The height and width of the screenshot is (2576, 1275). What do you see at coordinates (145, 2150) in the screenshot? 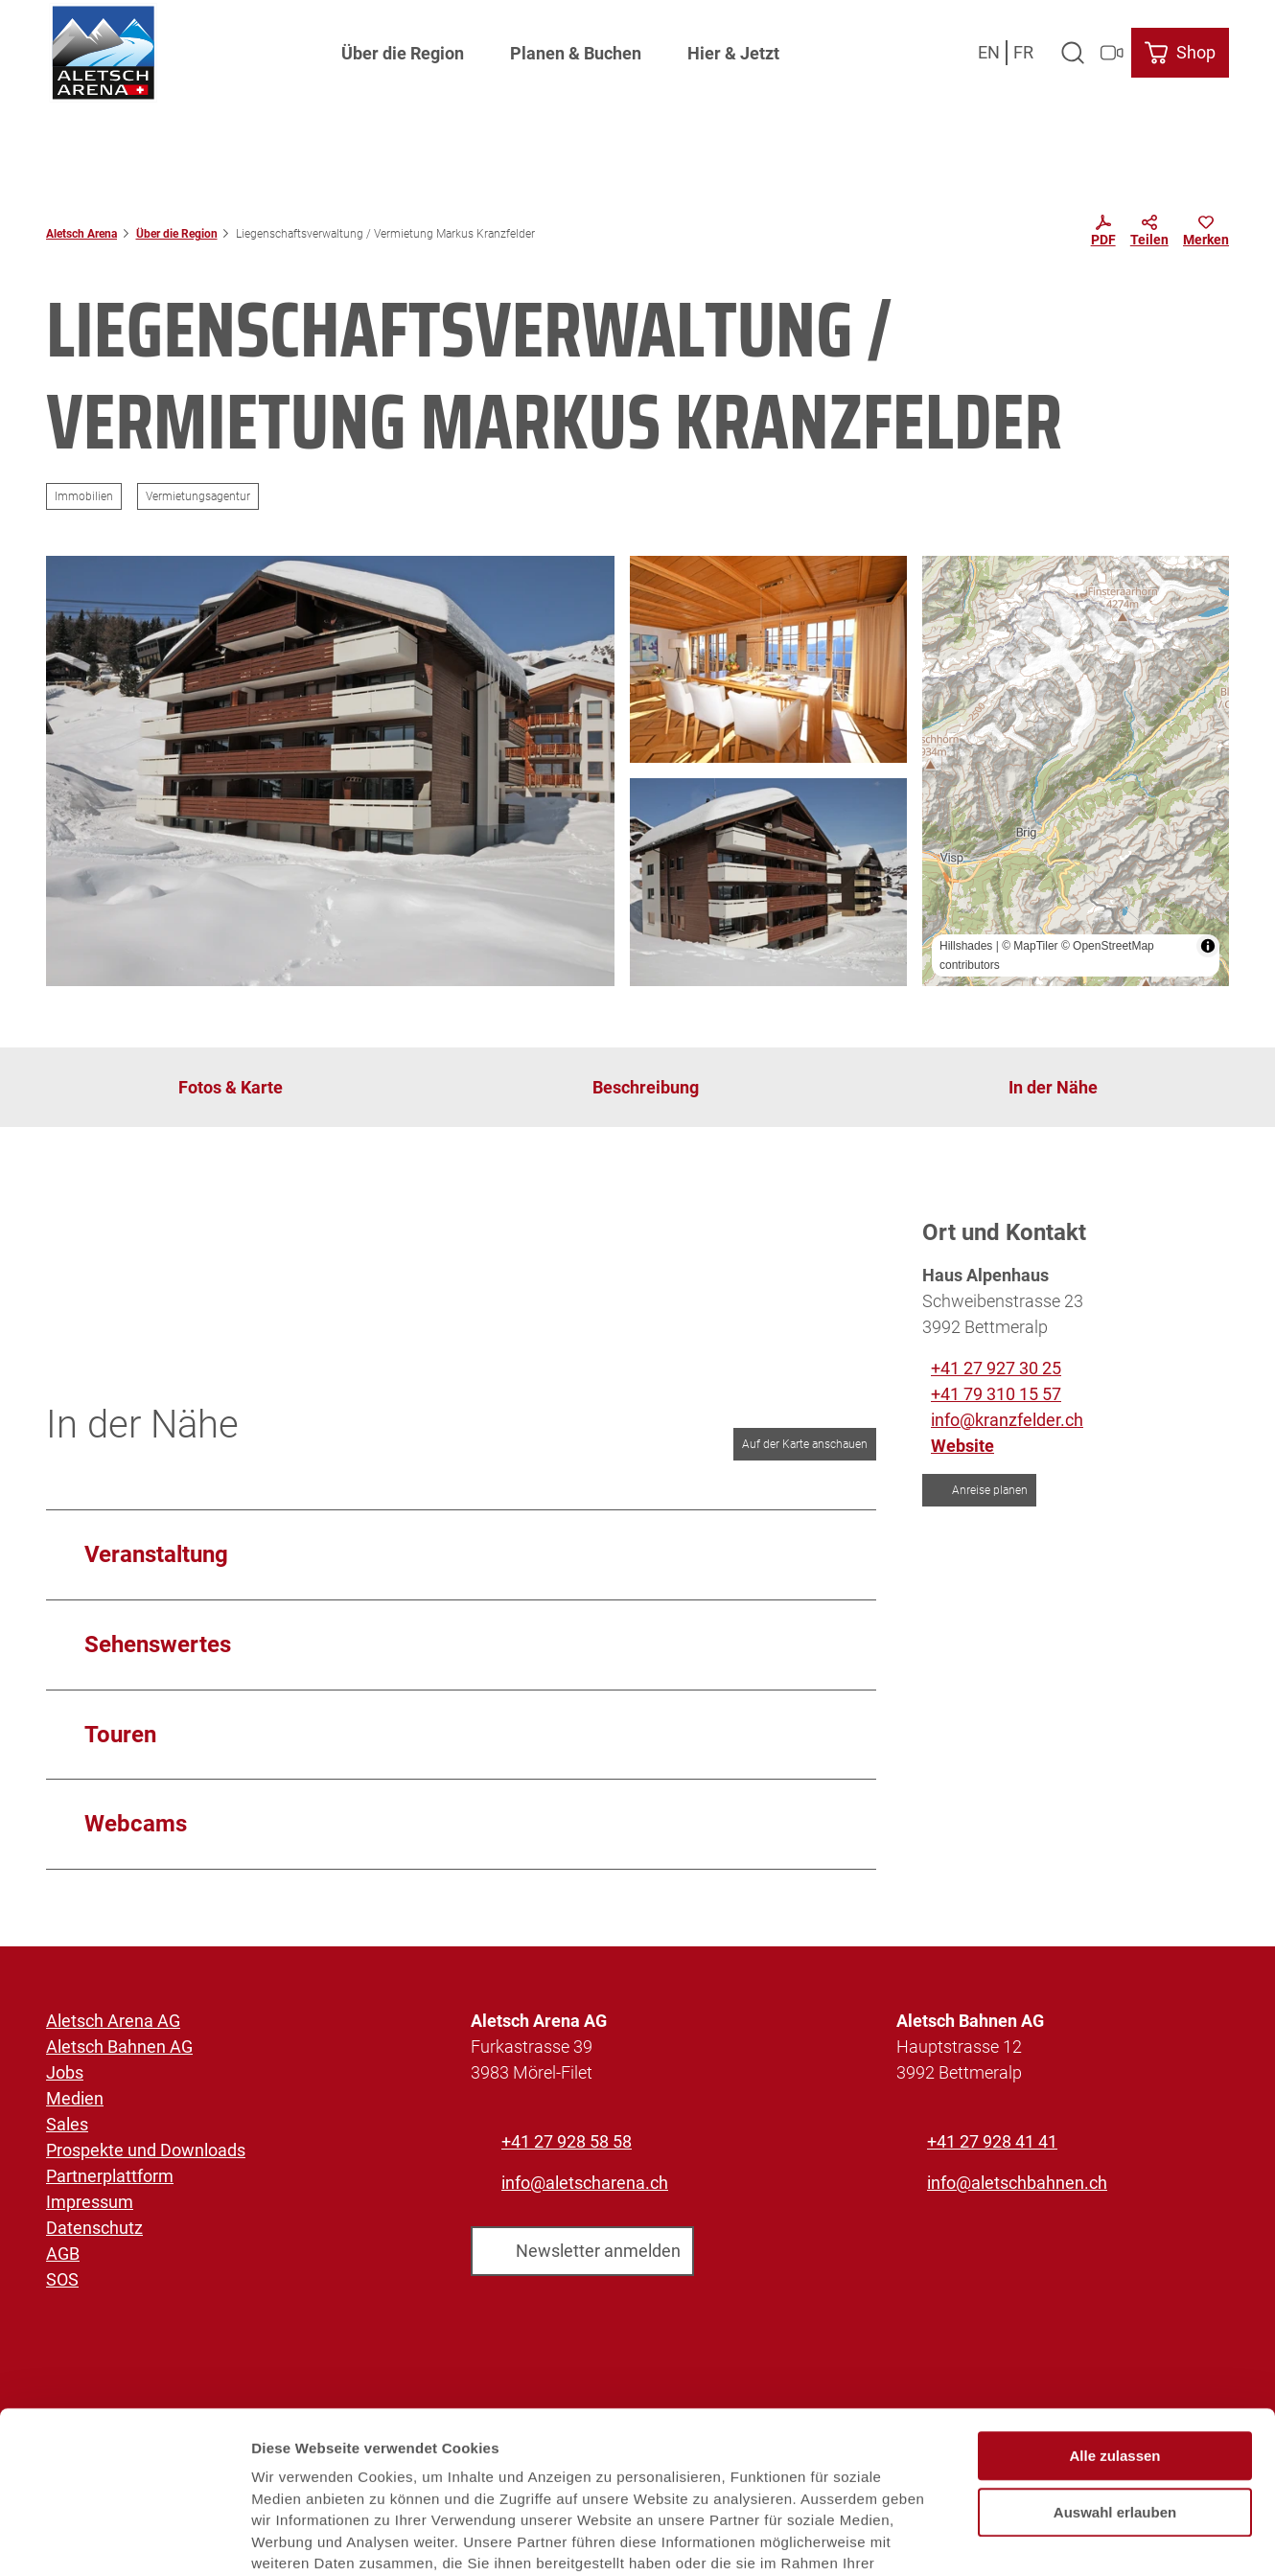
I see `Prospekte und Downloads` at bounding box center [145, 2150].